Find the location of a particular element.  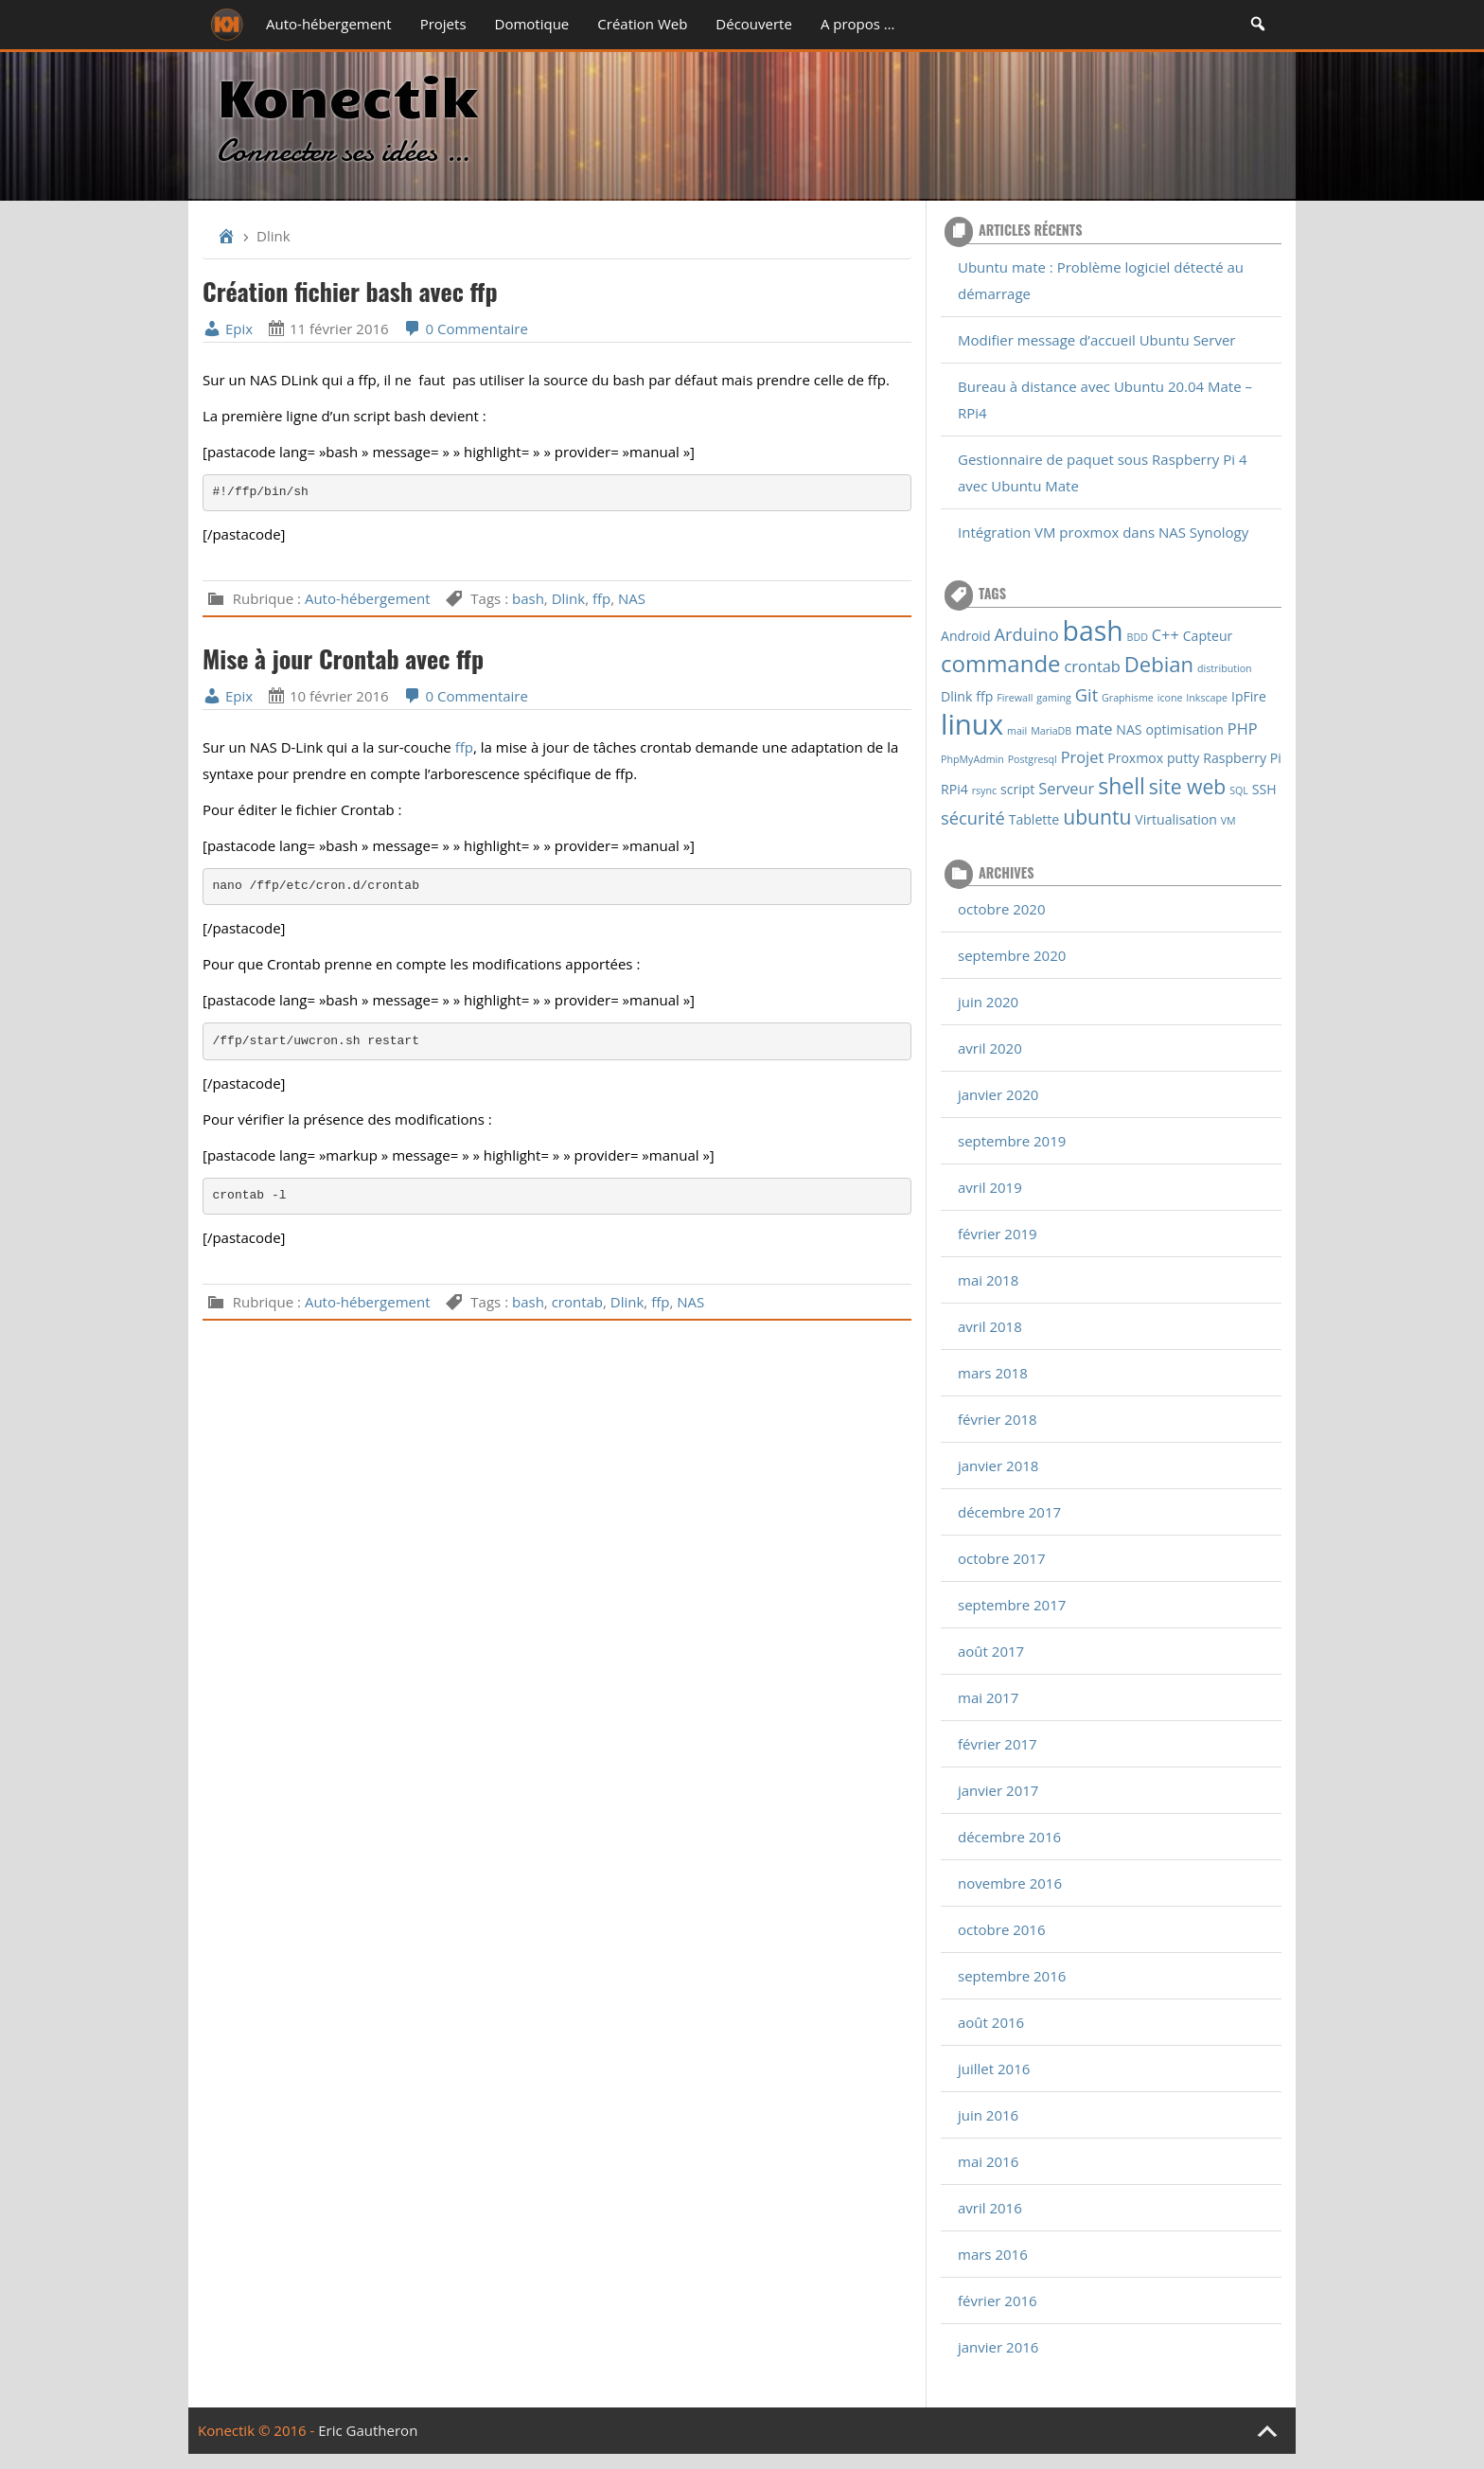

mai 2016 is located at coordinates (988, 2161).